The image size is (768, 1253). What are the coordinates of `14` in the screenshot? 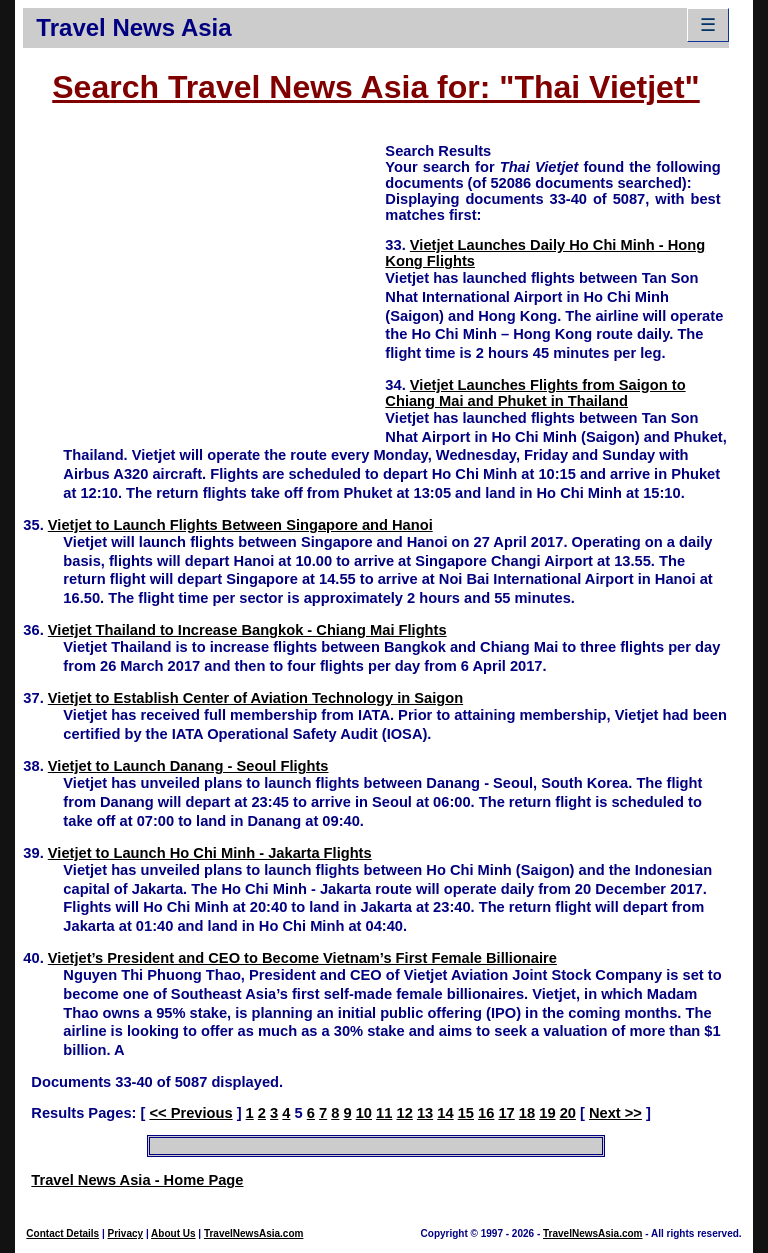 It's located at (445, 1113).